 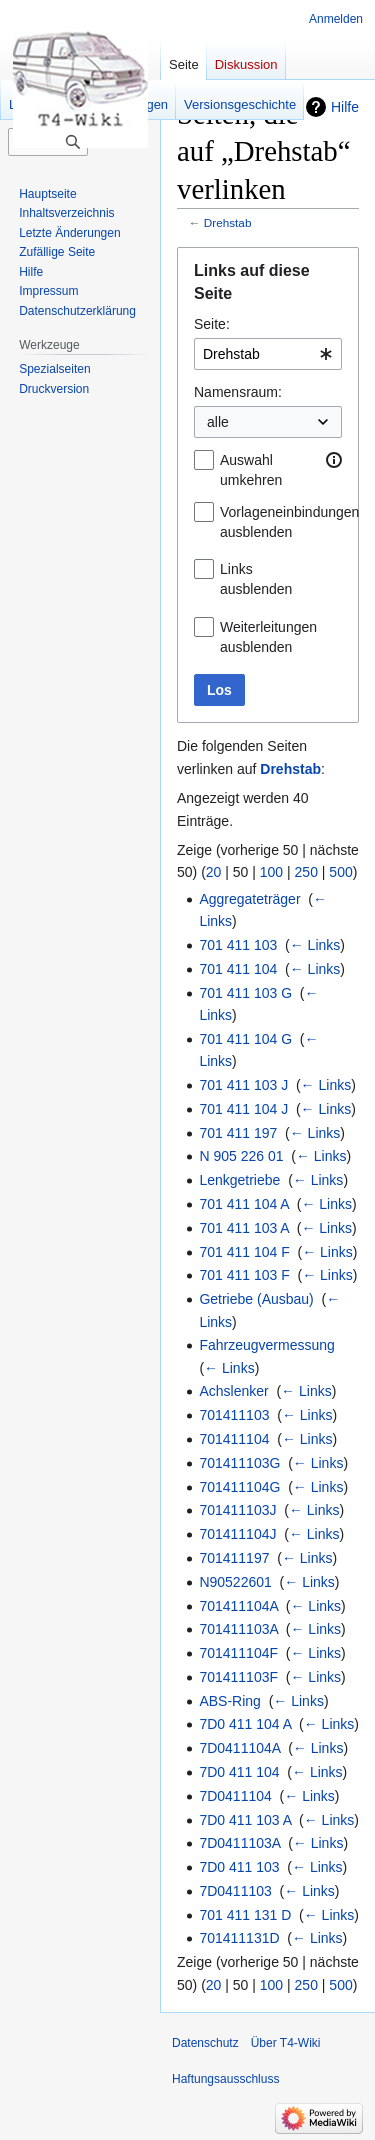 What do you see at coordinates (234, 1558) in the screenshot?
I see `701411197` at bounding box center [234, 1558].